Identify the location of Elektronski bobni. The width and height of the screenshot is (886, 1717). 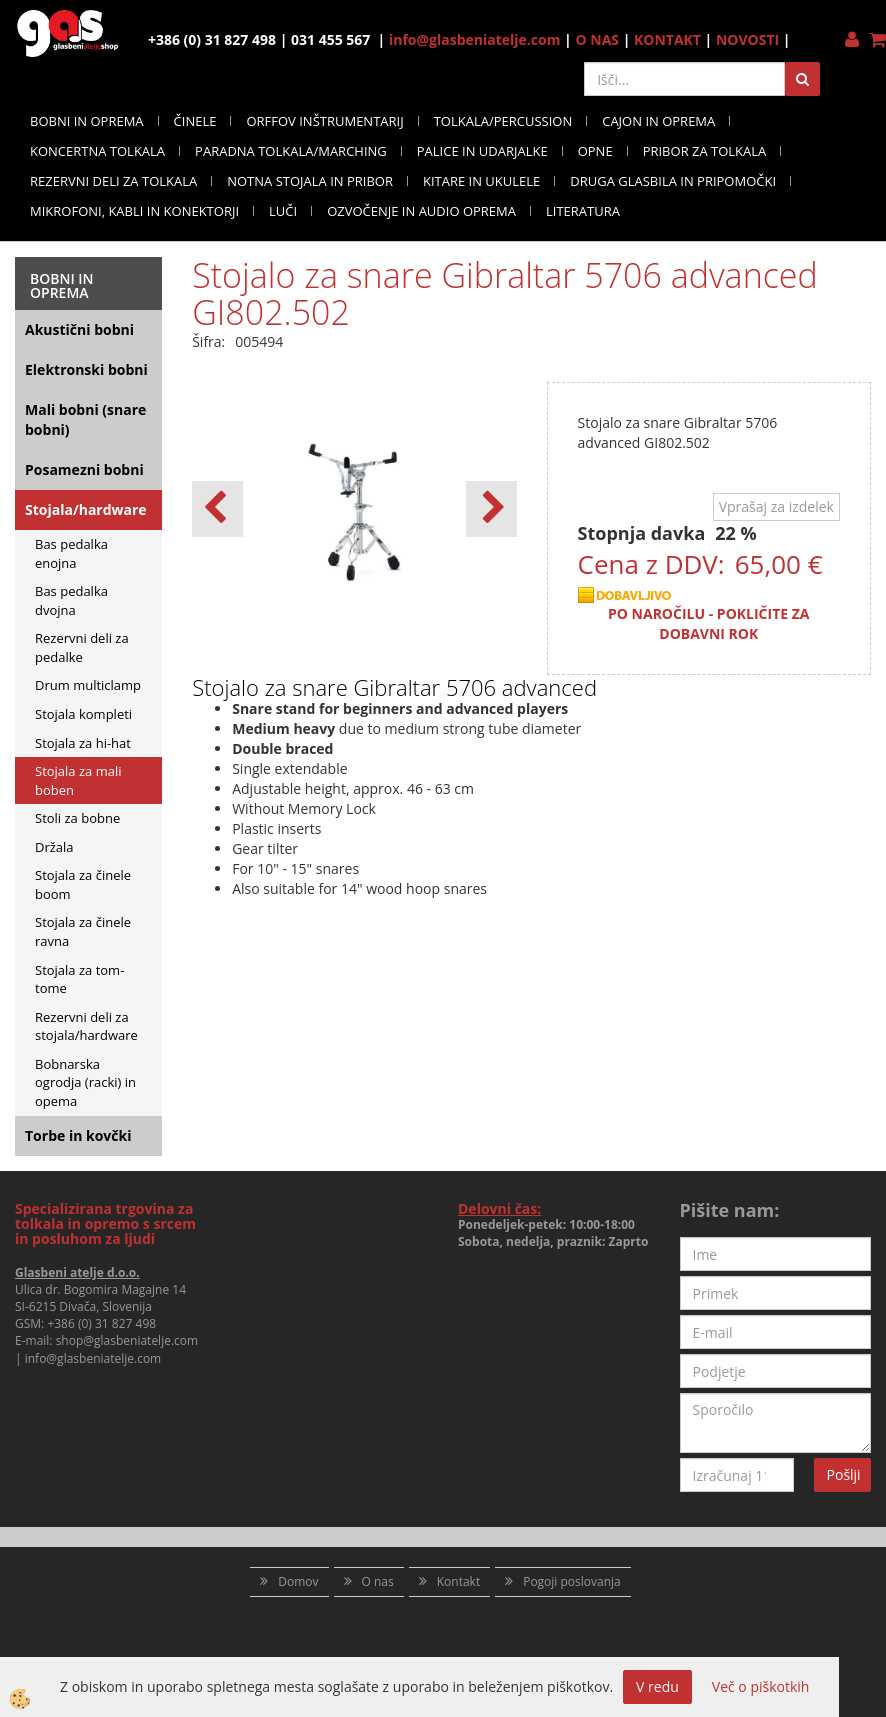
(86, 369).